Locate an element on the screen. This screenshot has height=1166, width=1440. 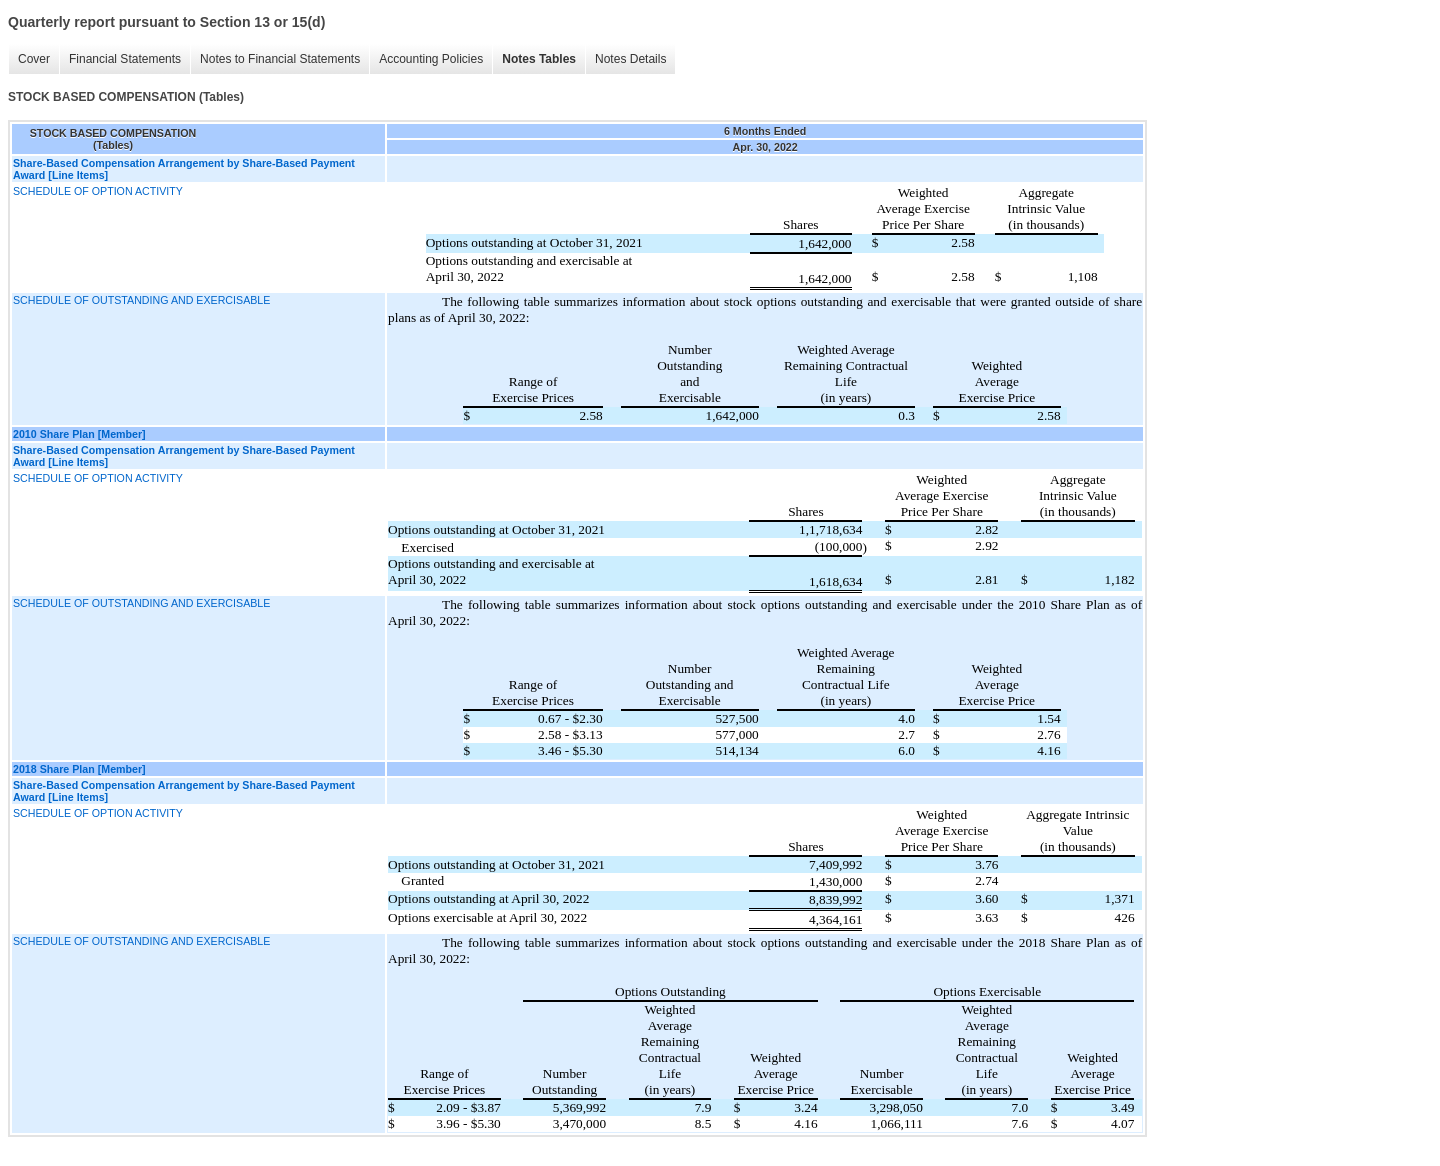
Notes Details is located at coordinates (625, 59).